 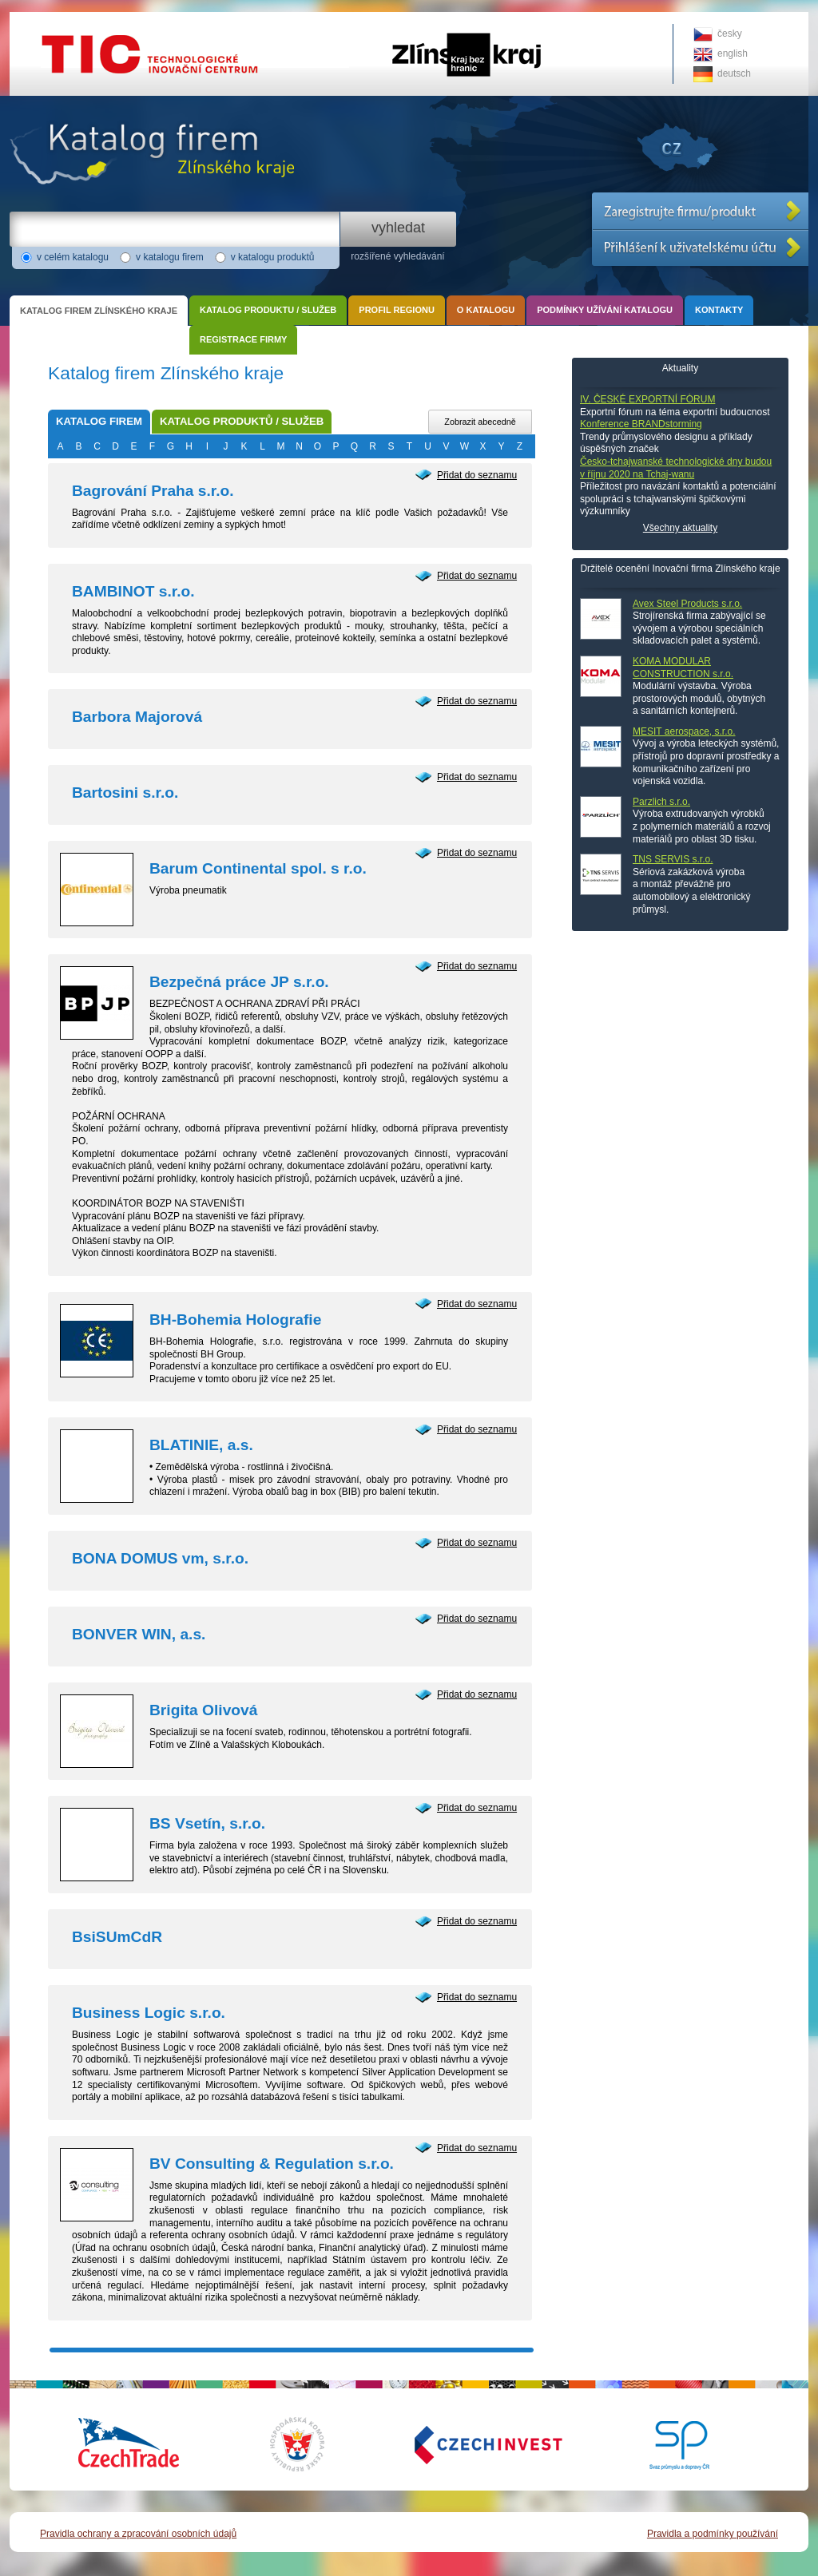 What do you see at coordinates (153, 490) in the screenshot?
I see `Bagrování Praha s.r.o.` at bounding box center [153, 490].